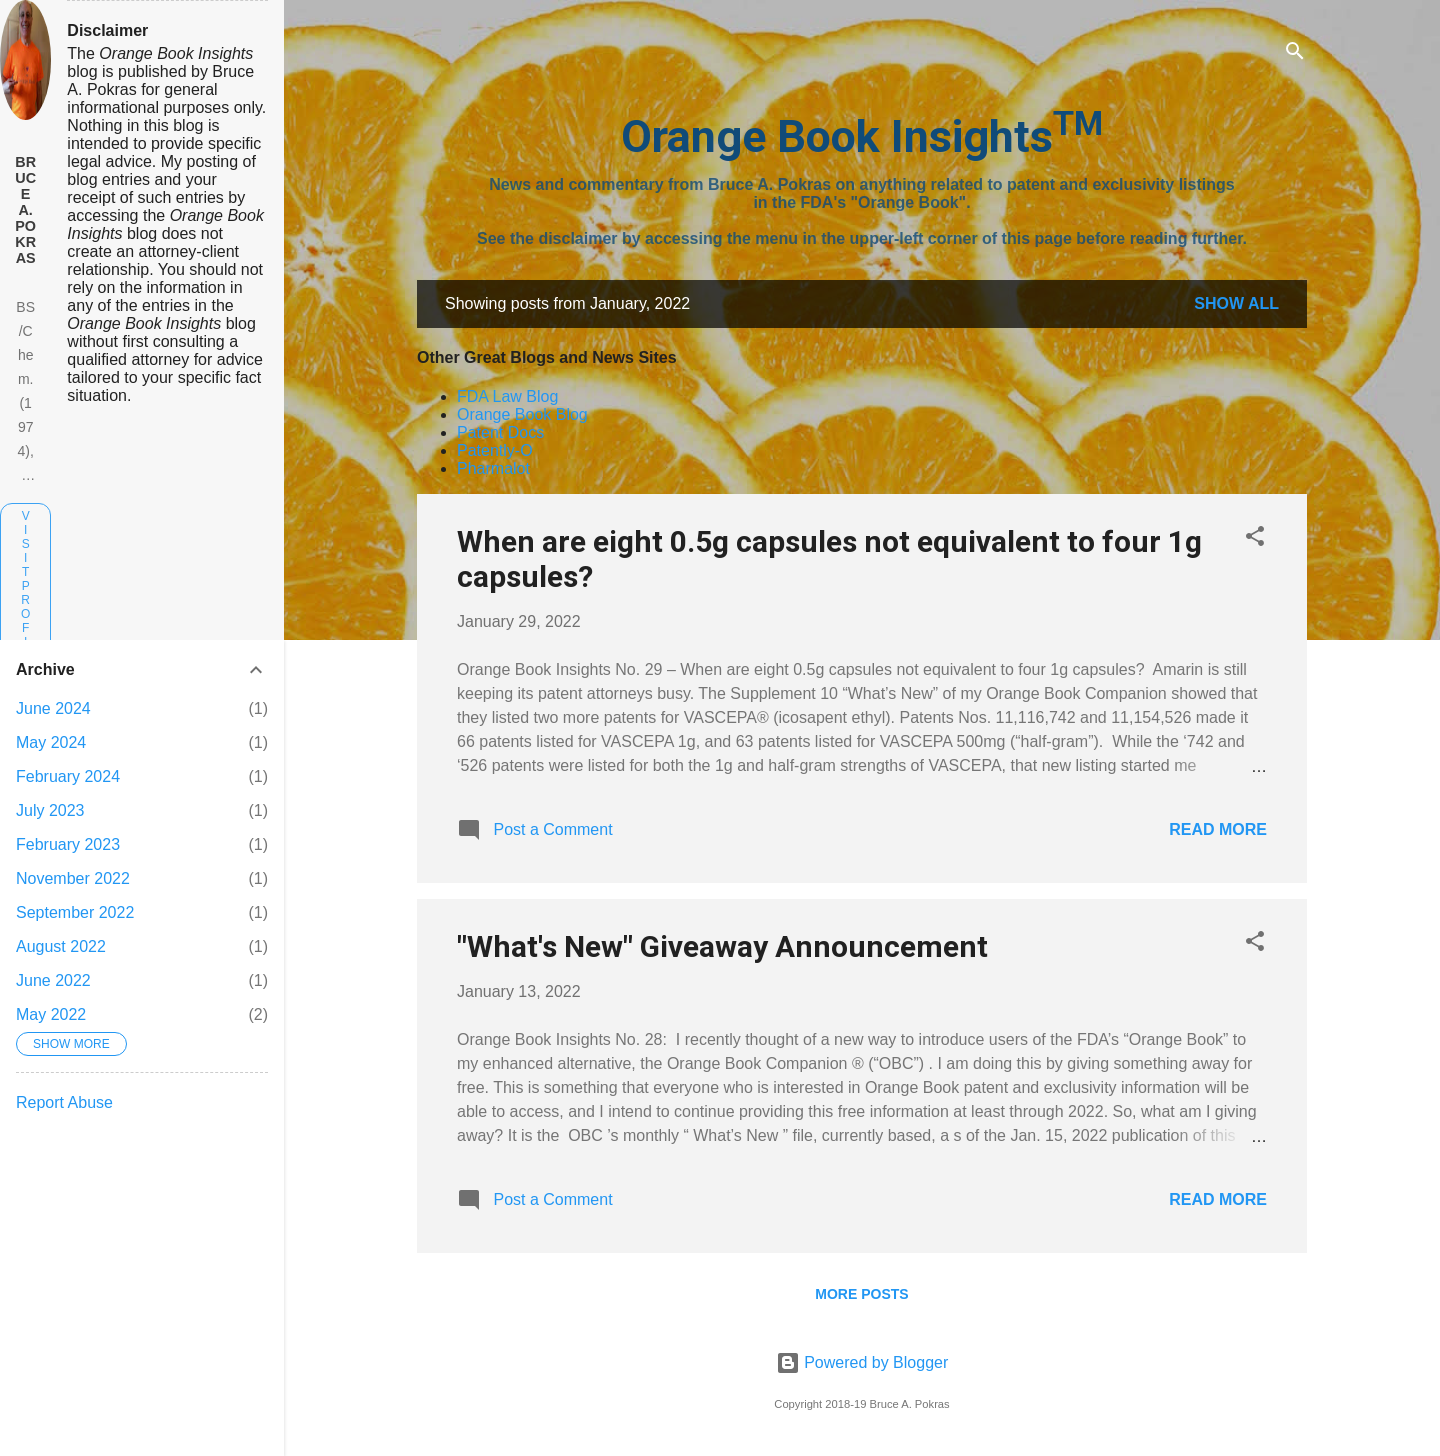 The width and height of the screenshot is (1440, 1456). What do you see at coordinates (507, 396) in the screenshot?
I see `FDA Law Blog` at bounding box center [507, 396].